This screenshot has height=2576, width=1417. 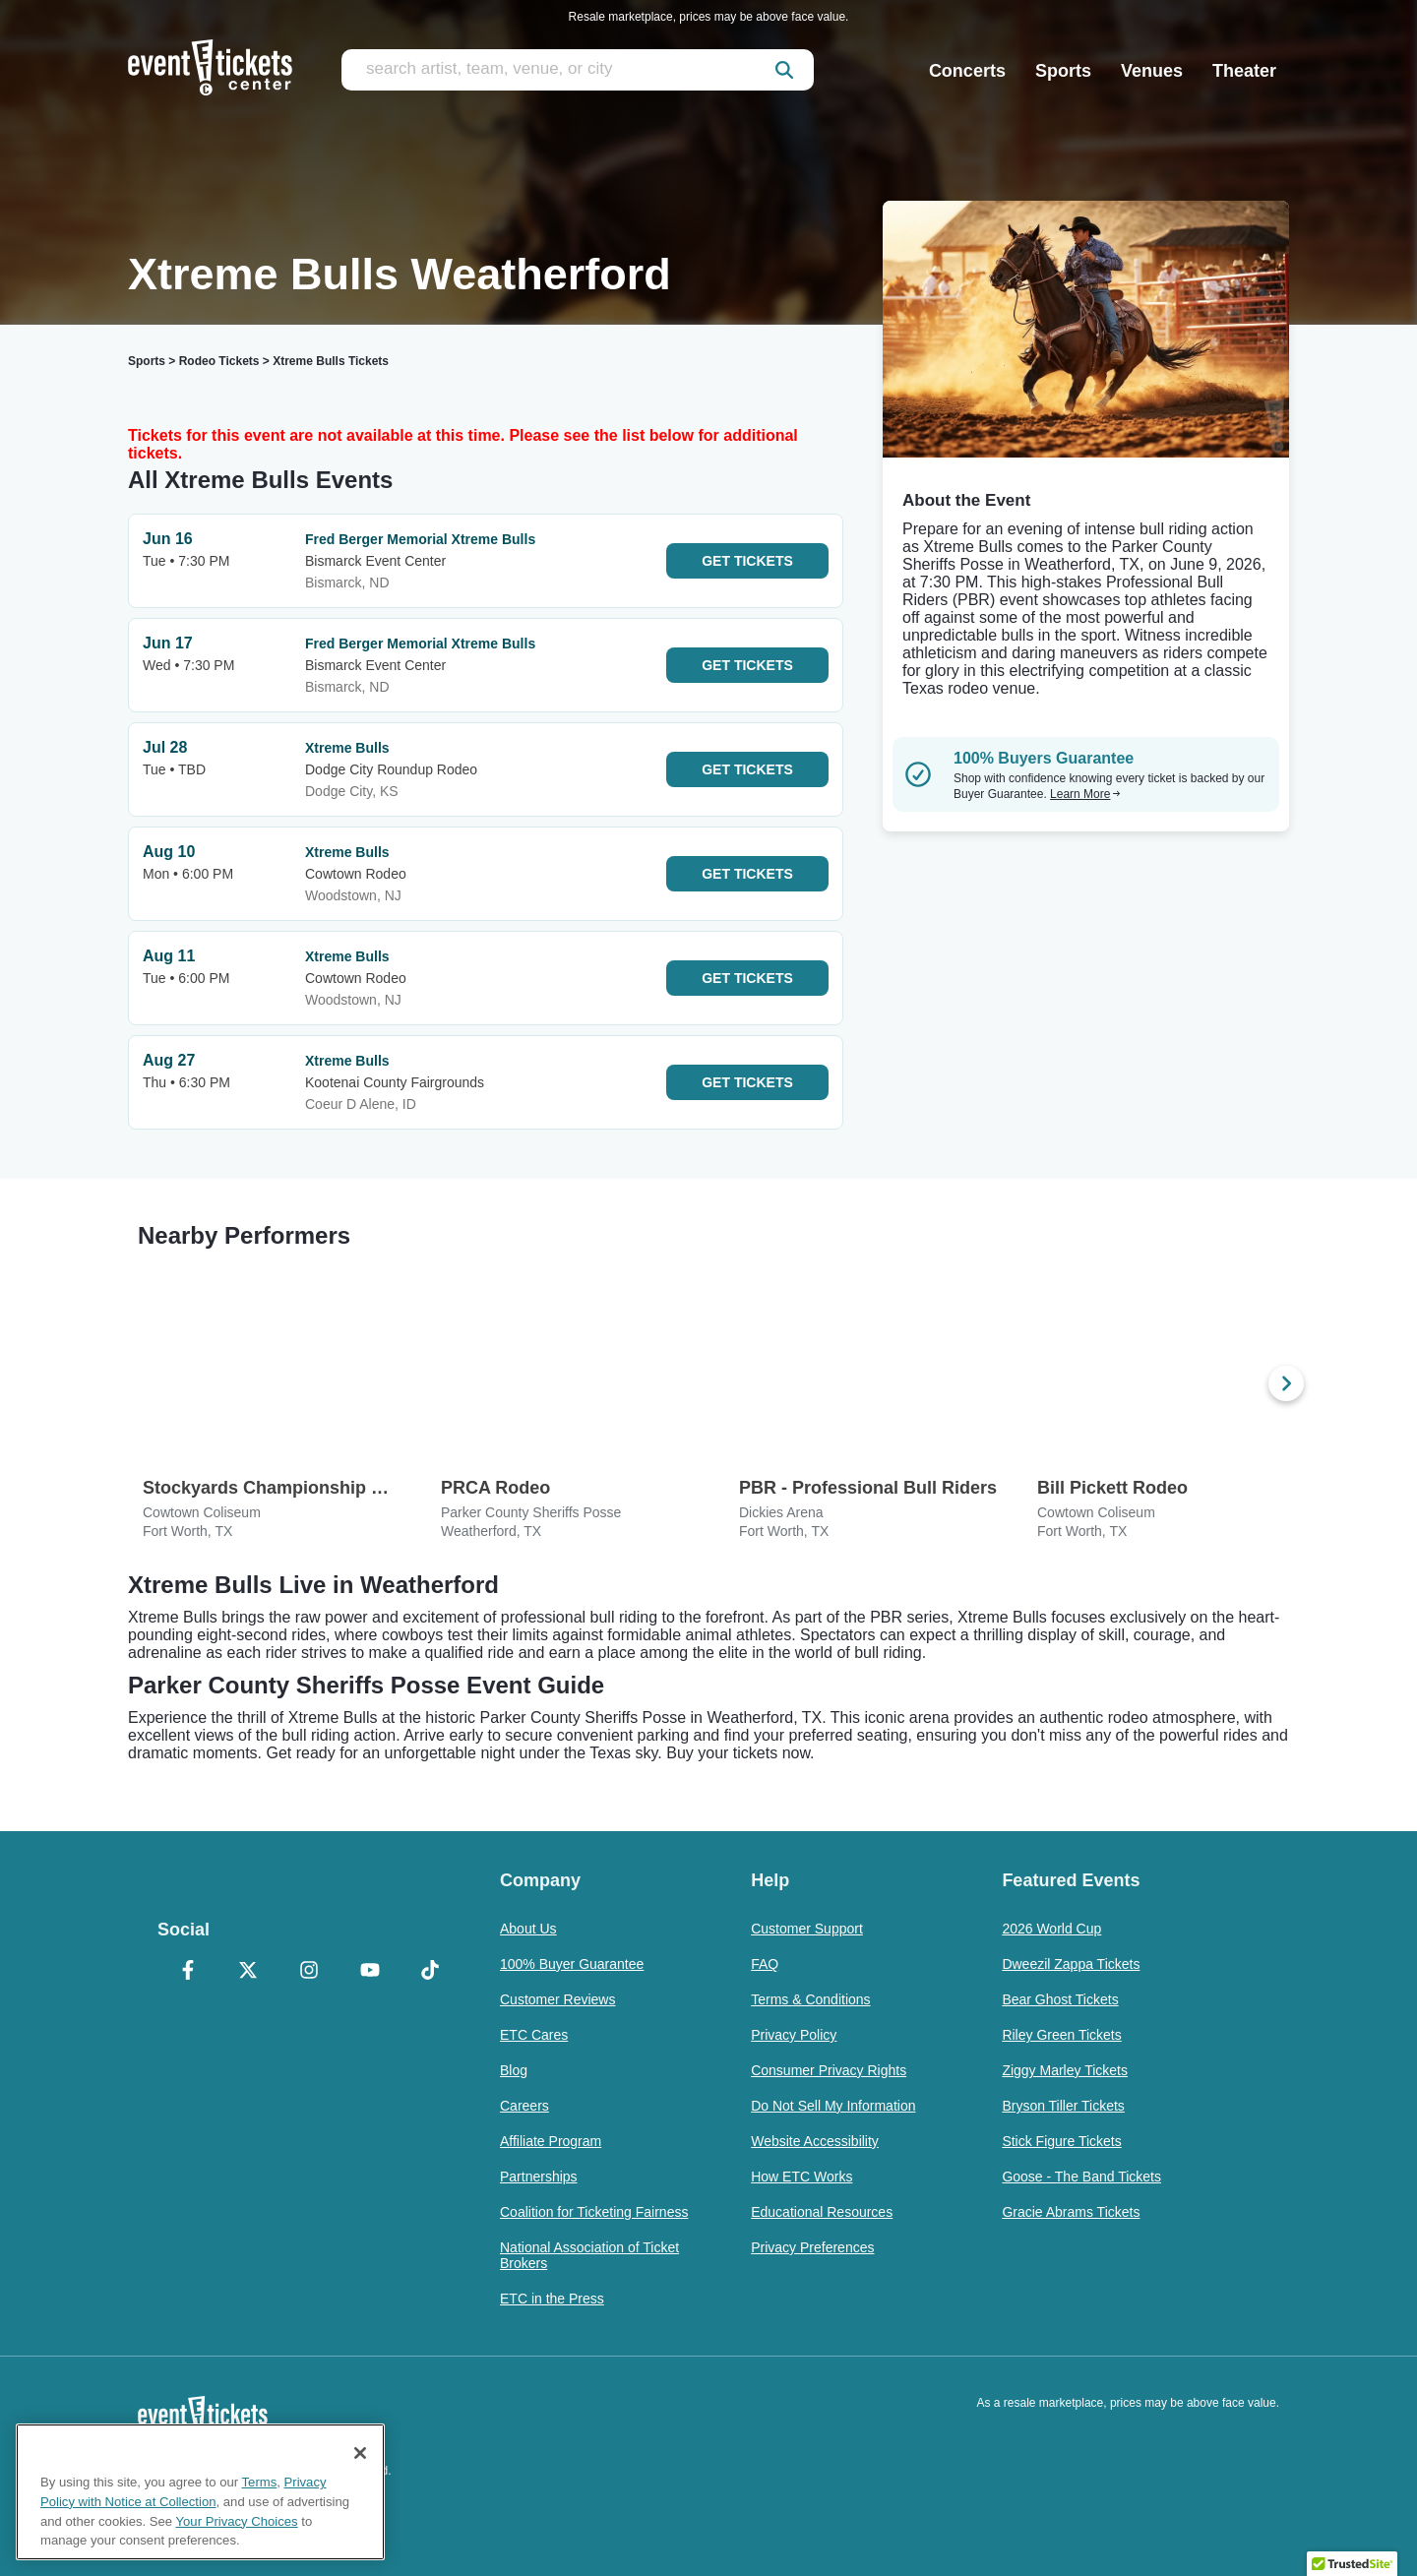 What do you see at coordinates (807, 1928) in the screenshot?
I see `Customer Support` at bounding box center [807, 1928].